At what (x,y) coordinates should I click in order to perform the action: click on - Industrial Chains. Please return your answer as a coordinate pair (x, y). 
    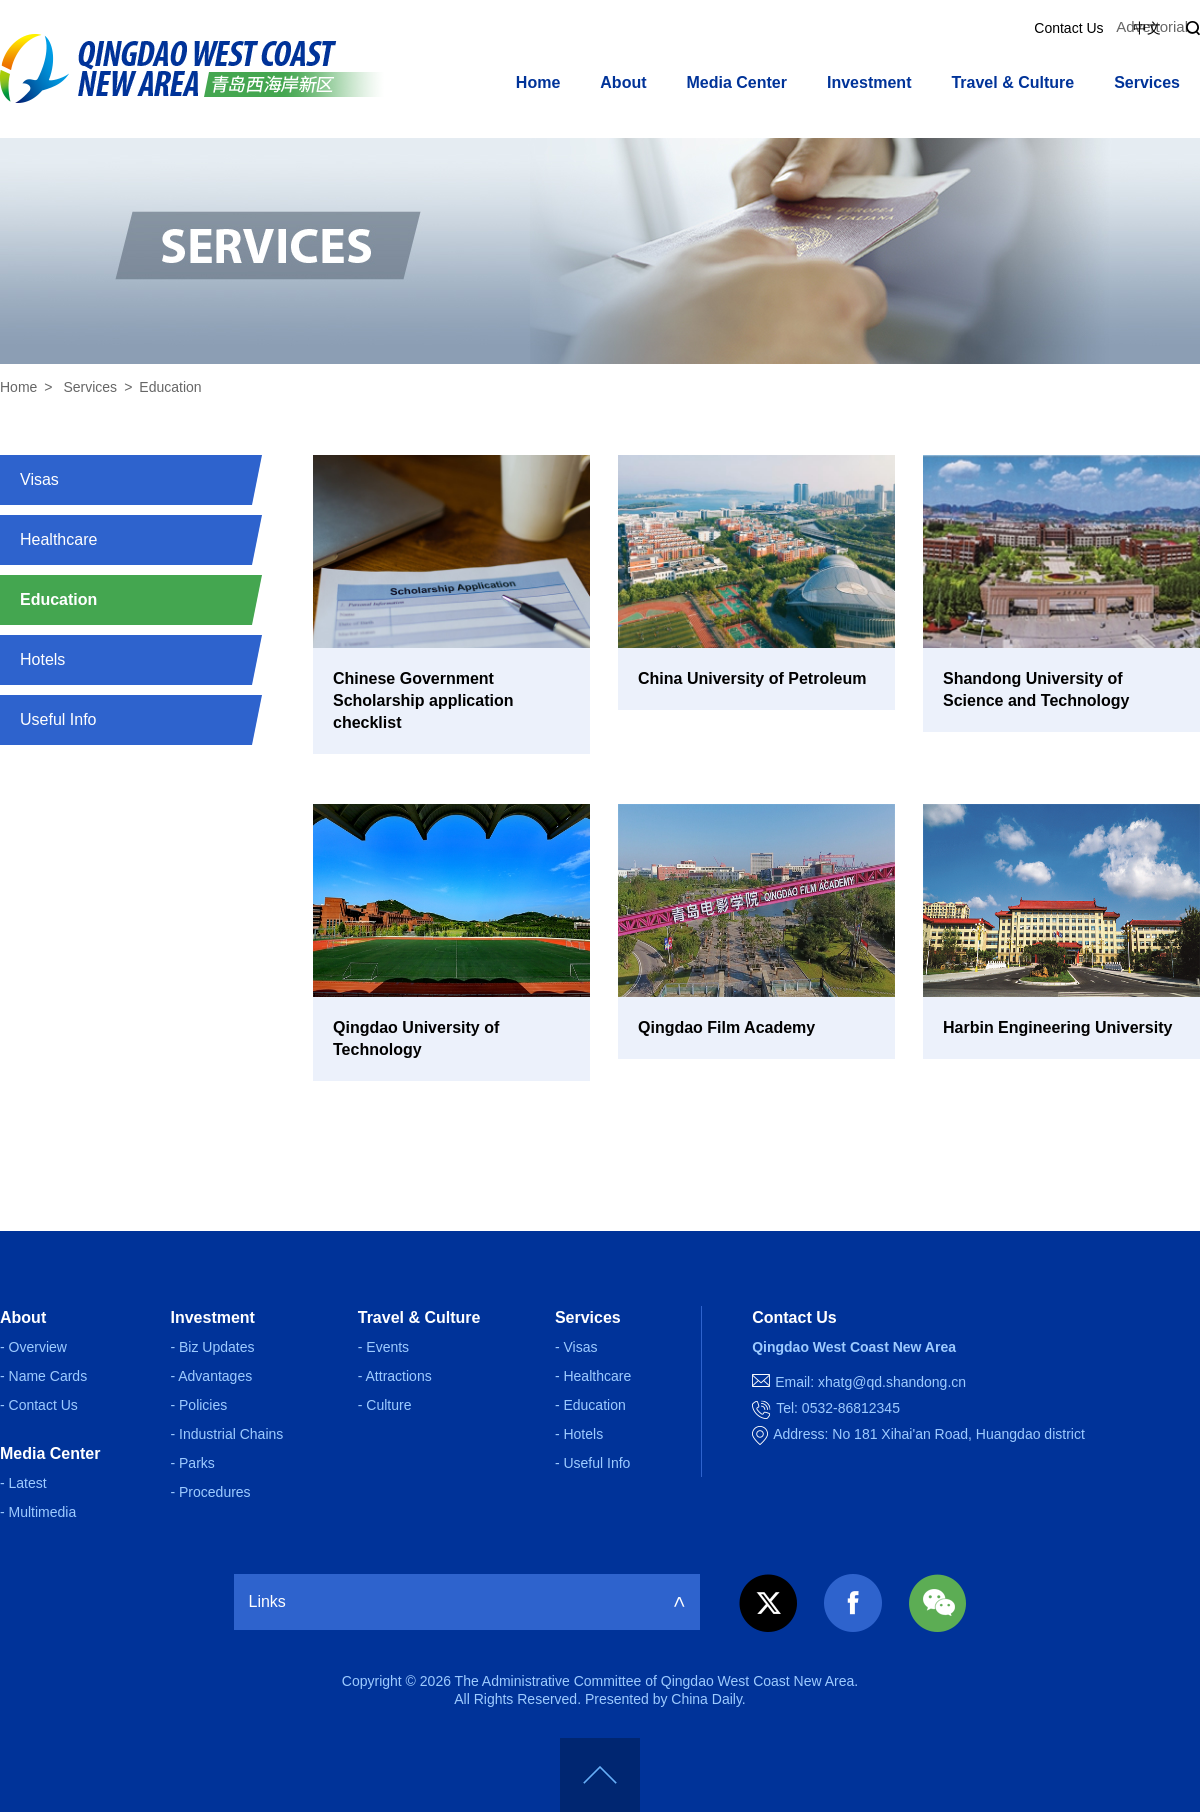
    Looking at the image, I should click on (226, 1434).